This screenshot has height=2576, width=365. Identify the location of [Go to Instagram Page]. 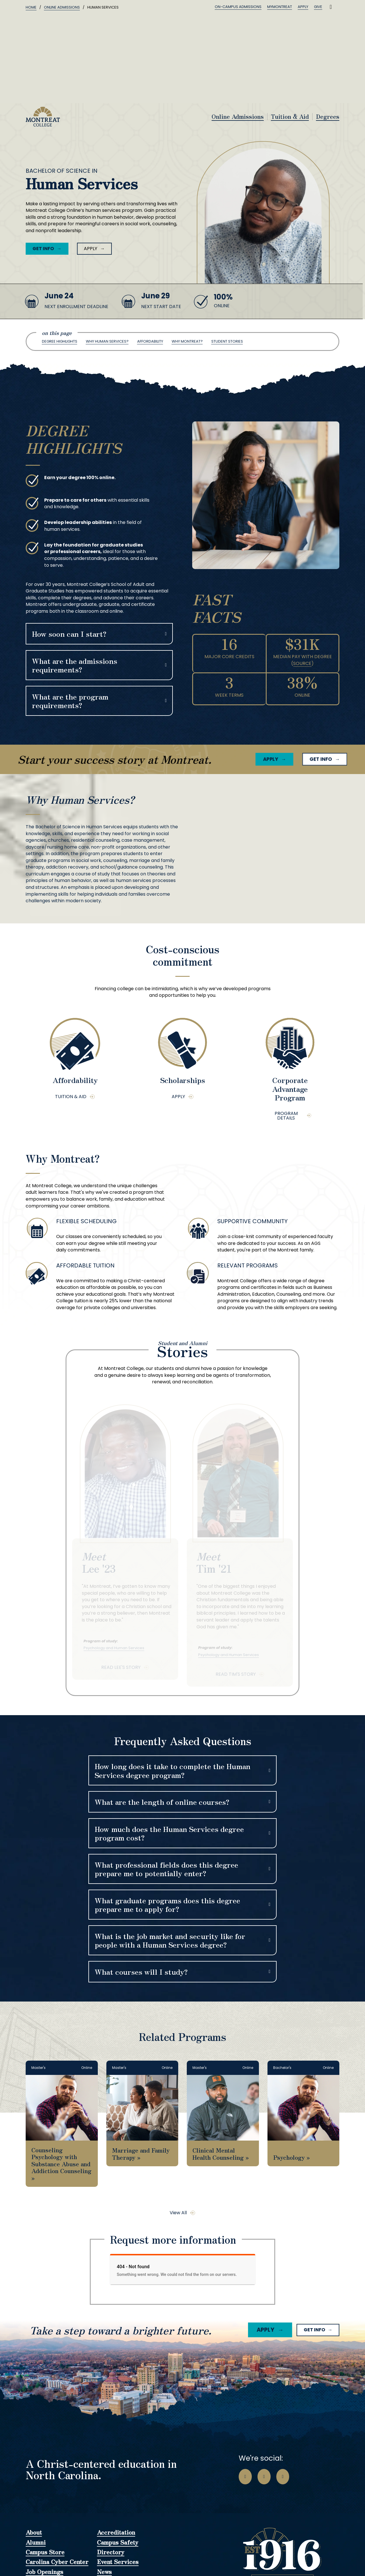
(264, 2476).